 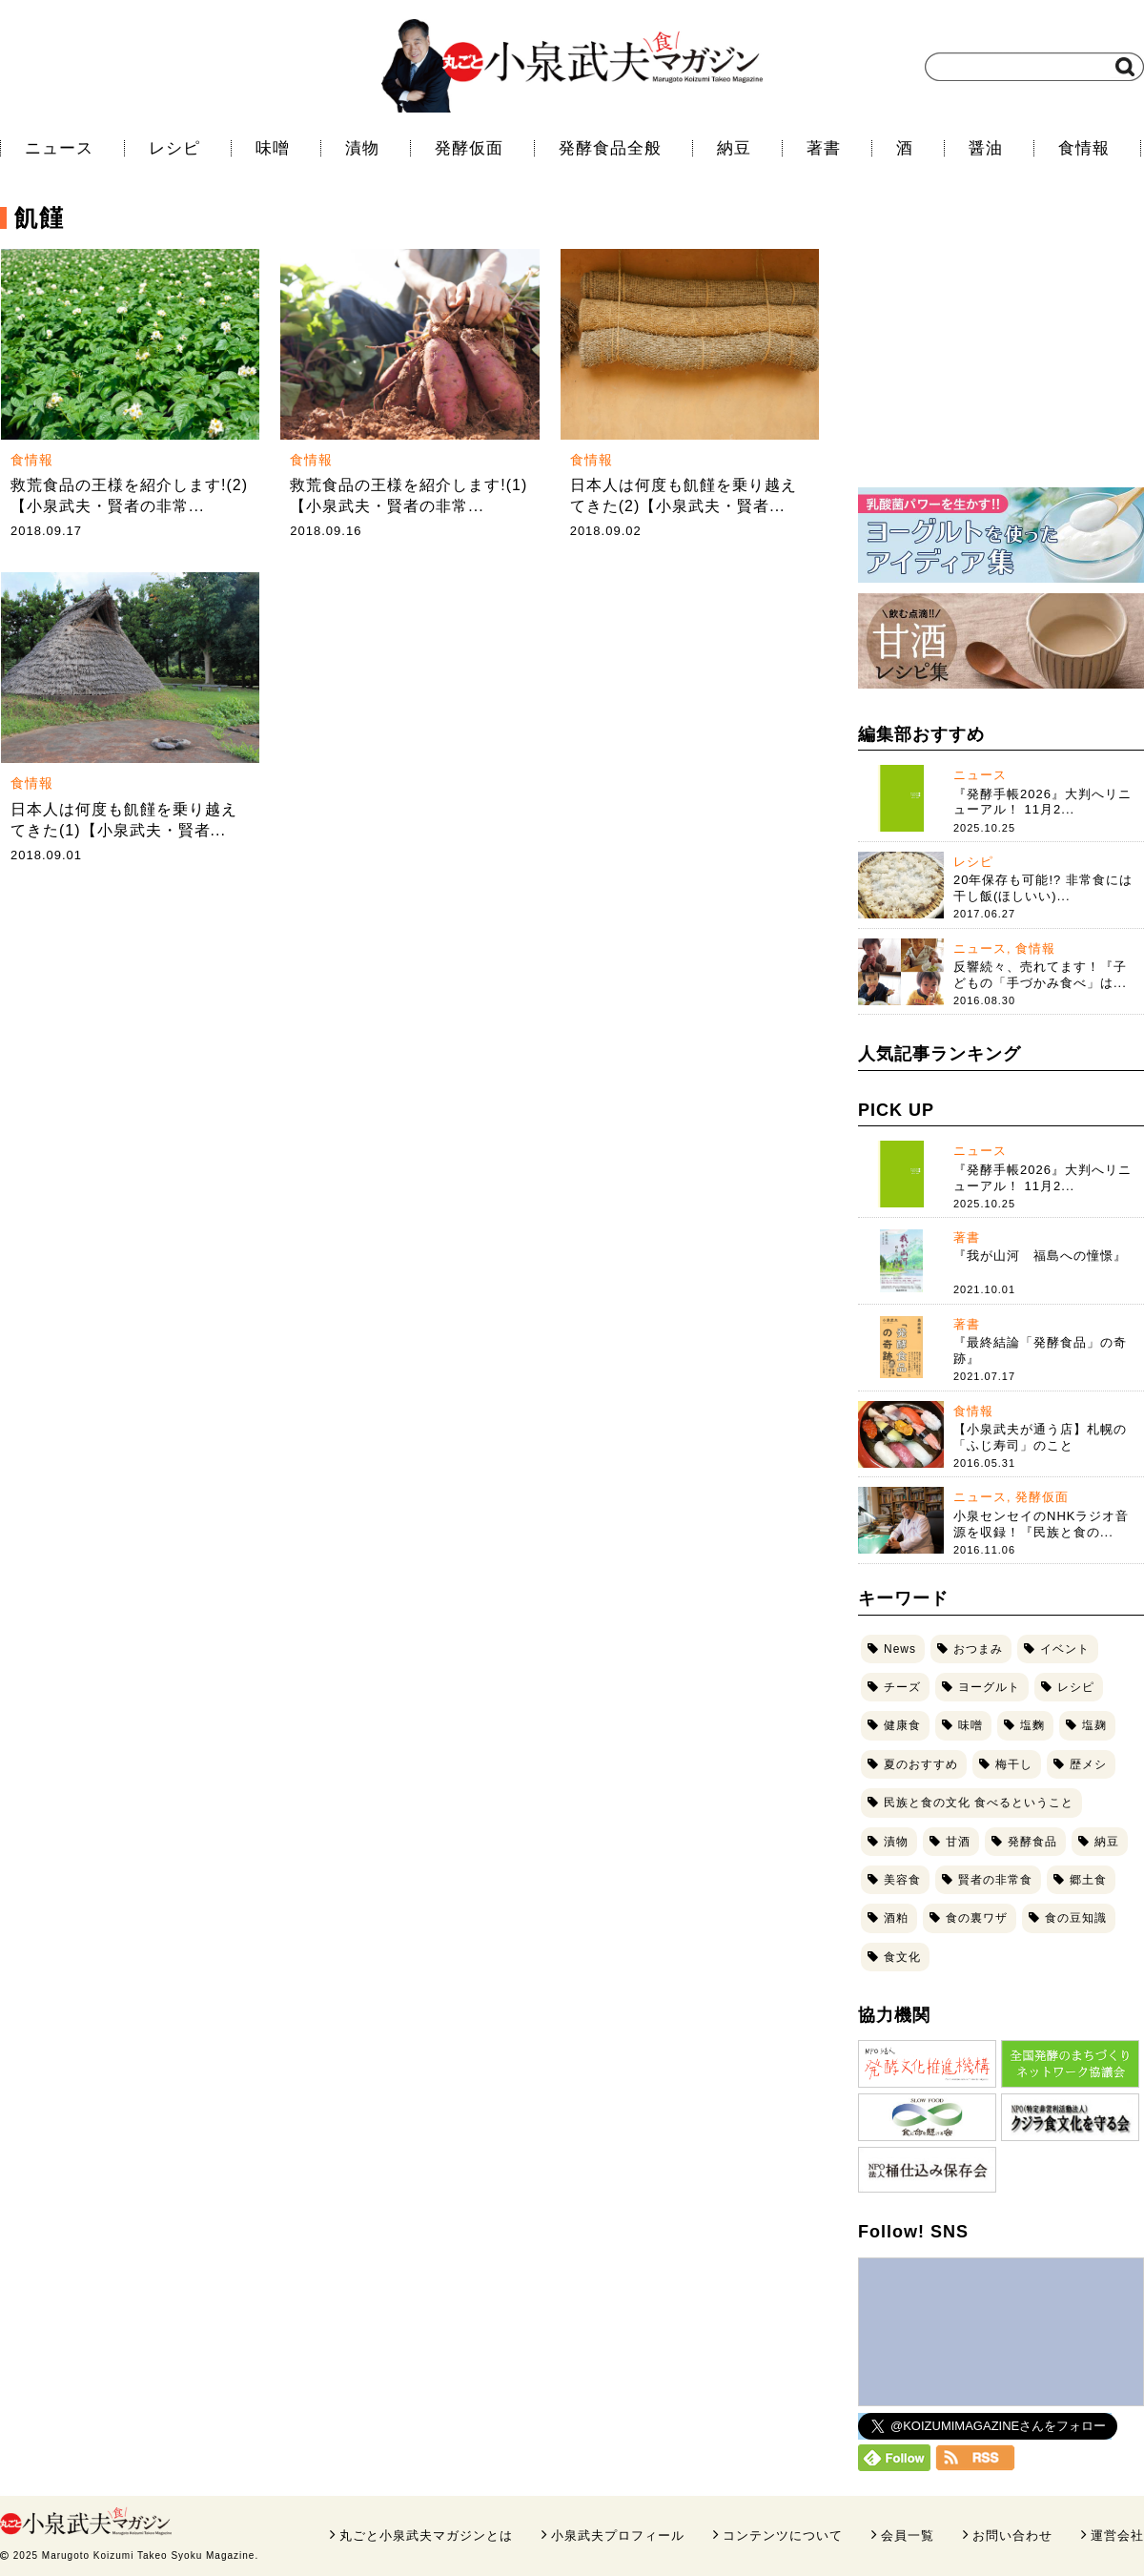 I want to click on 著書, so click(x=824, y=148).